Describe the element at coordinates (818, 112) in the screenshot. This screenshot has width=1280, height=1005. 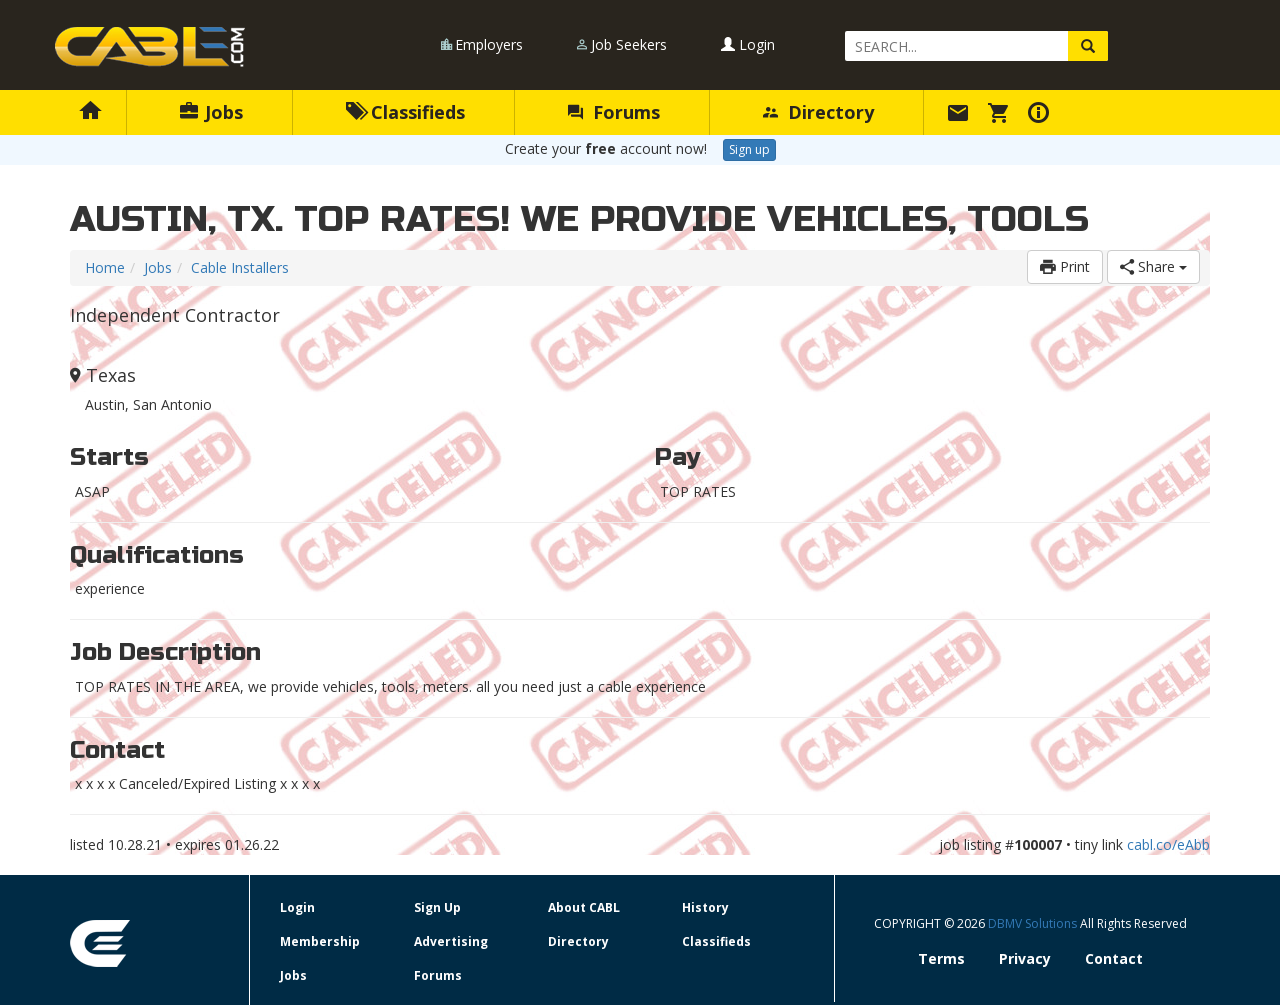
I see `Directory` at that location.